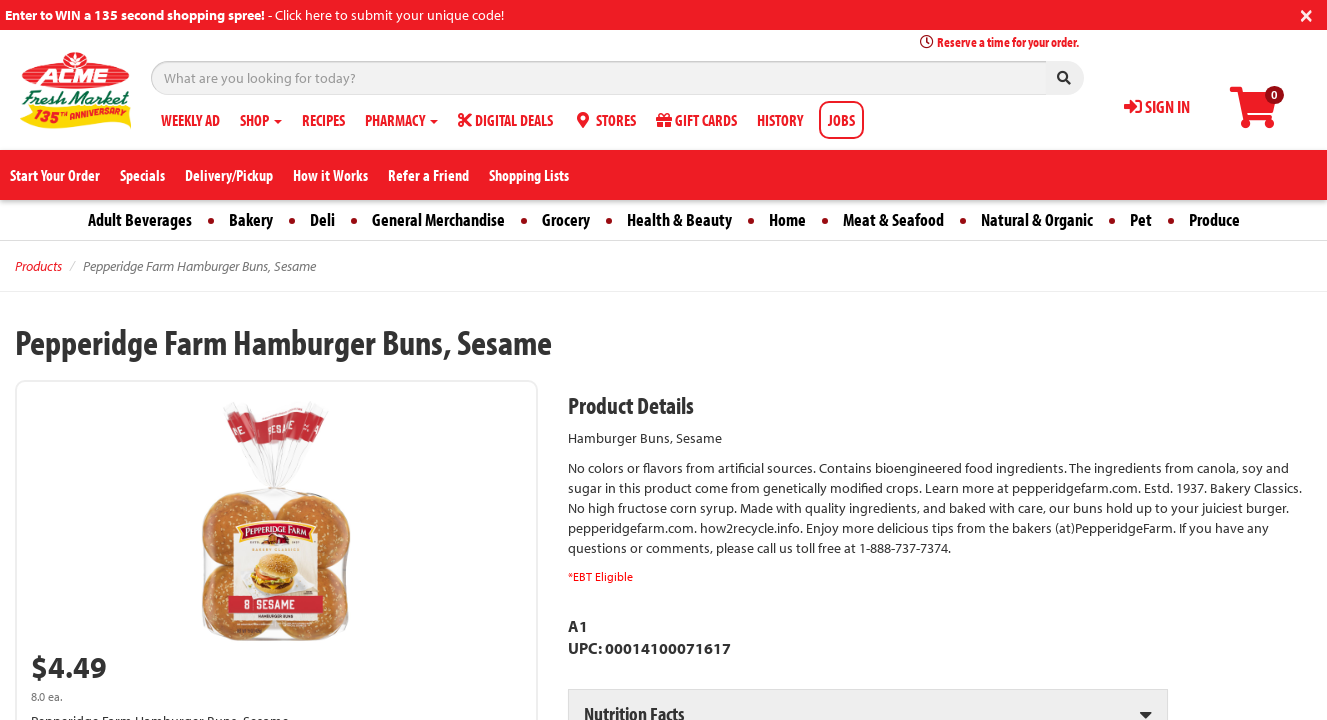 This screenshot has height=720, width=1327. What do you see at coordinates (529, 175) in the screenshot?
I see `Shopping Lists` at bounding box center [529, 175].